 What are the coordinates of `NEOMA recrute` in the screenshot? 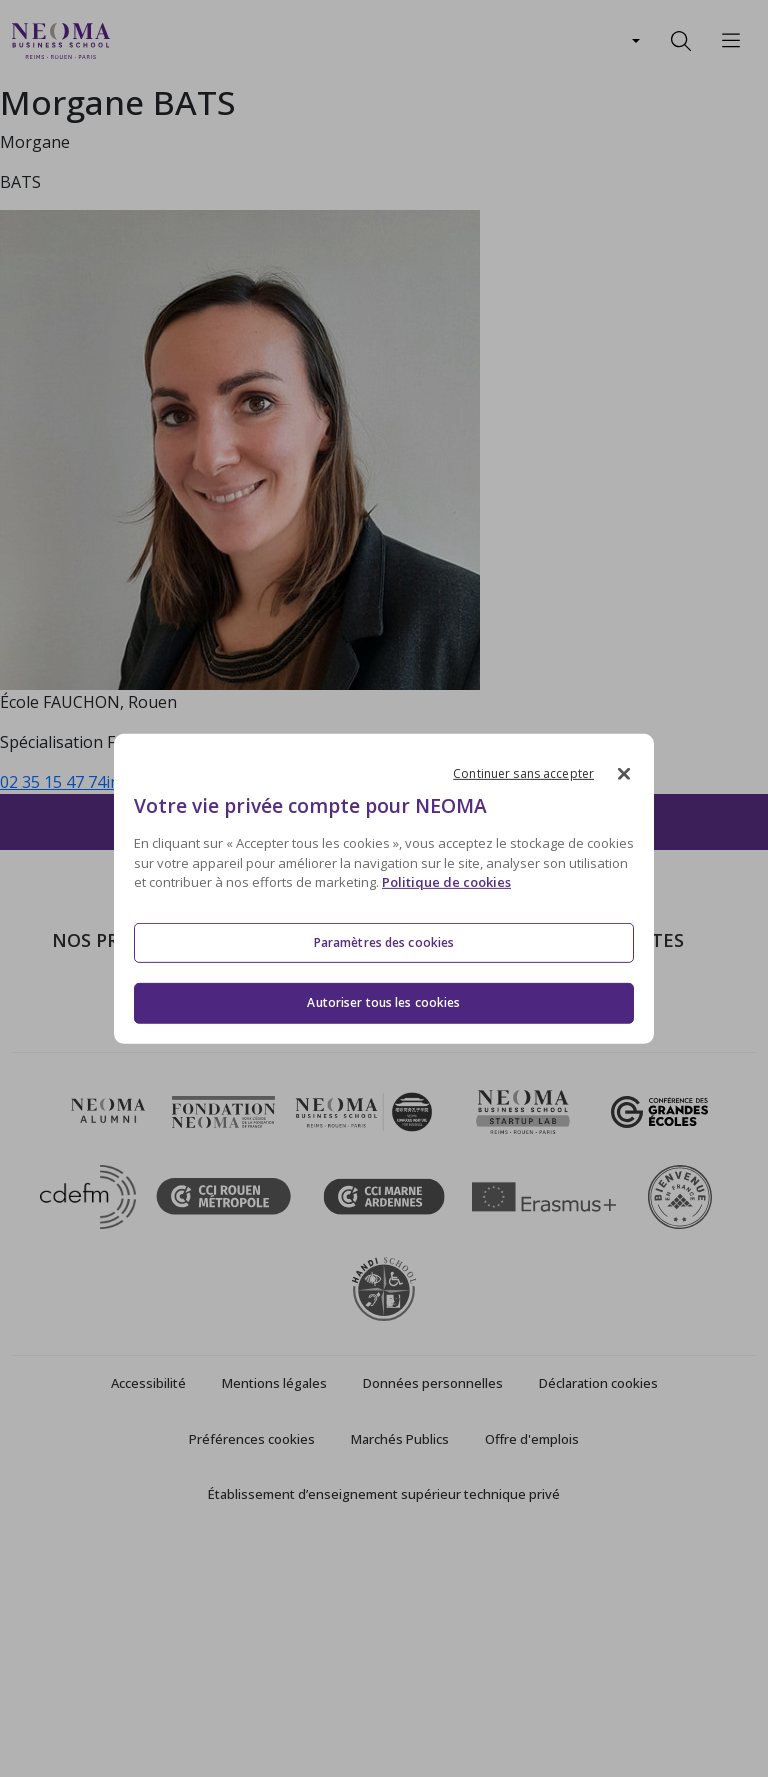 It's located at (341, 1146).